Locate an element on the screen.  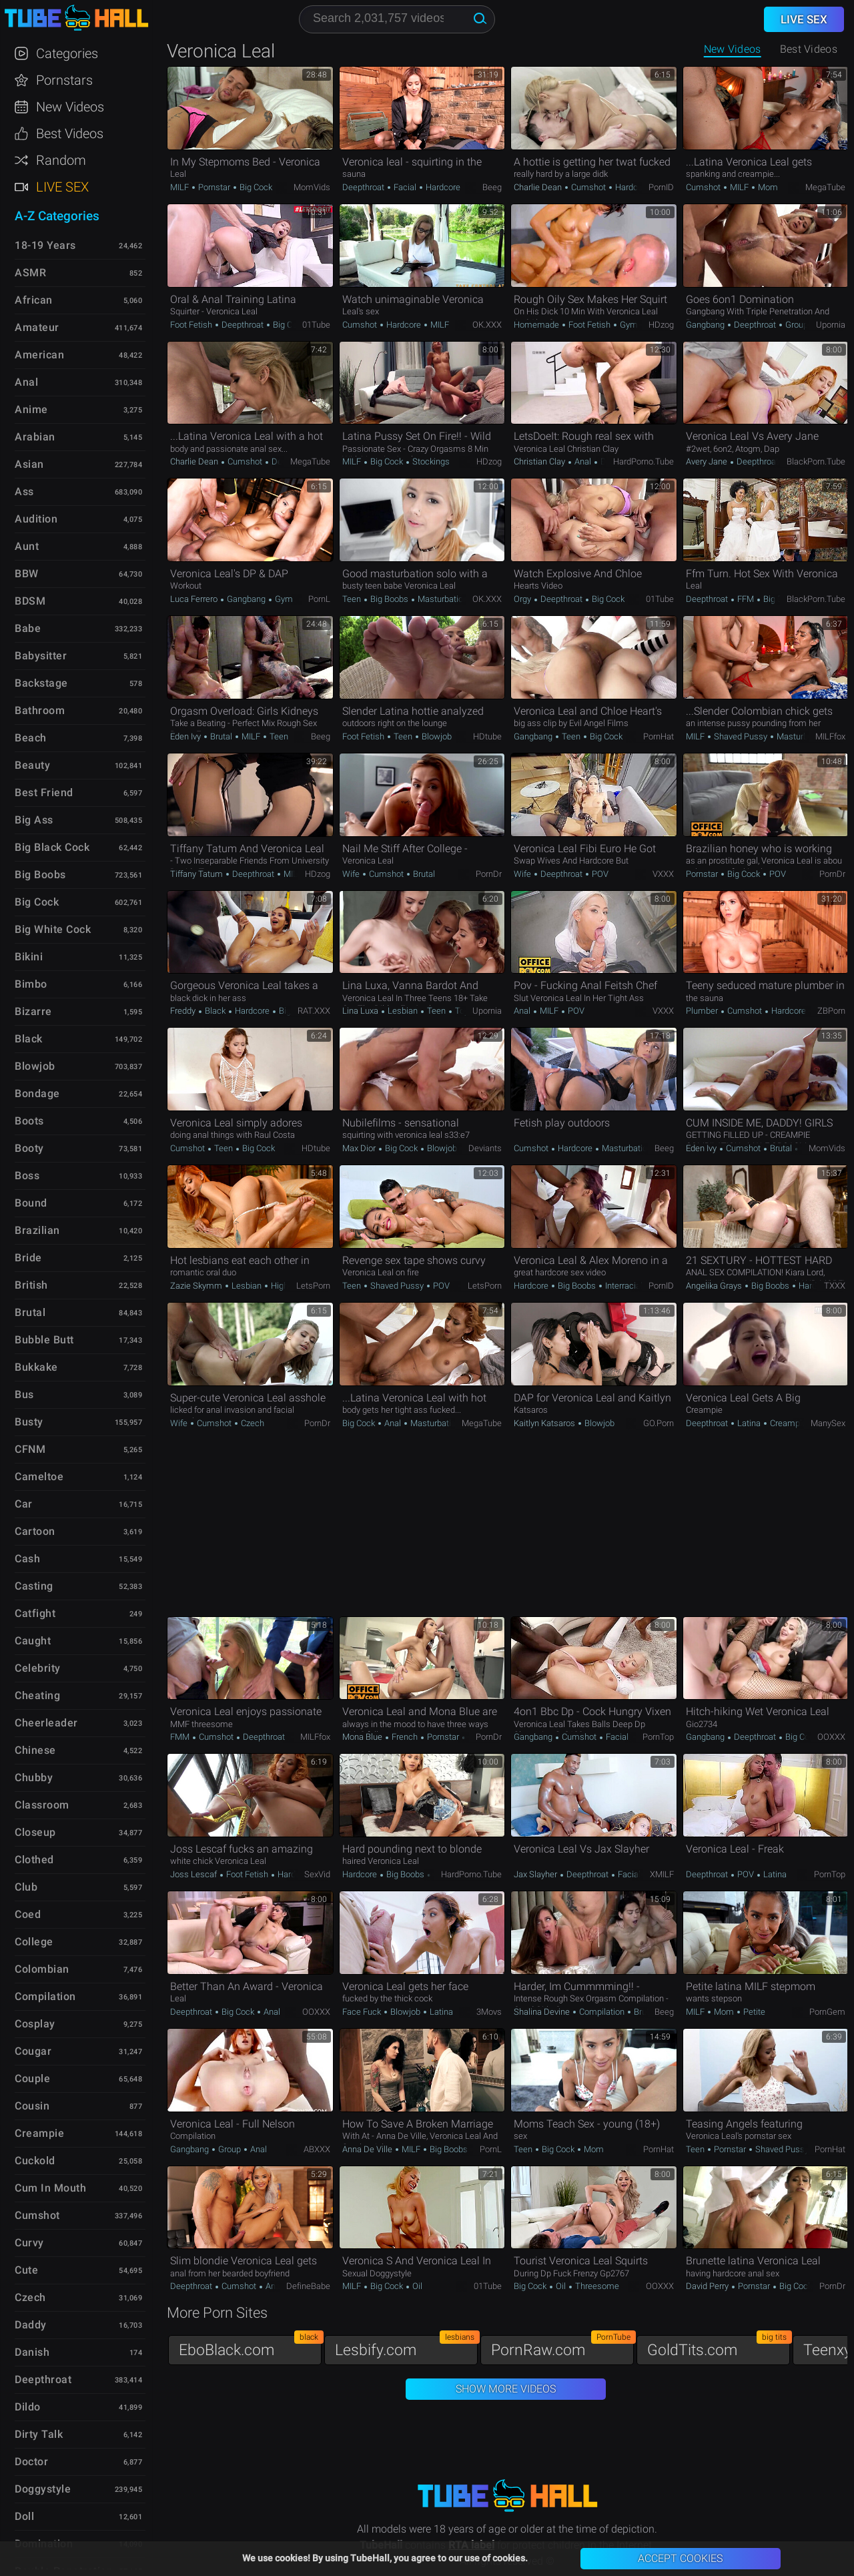
Gym is located at coordinates (628, 325).